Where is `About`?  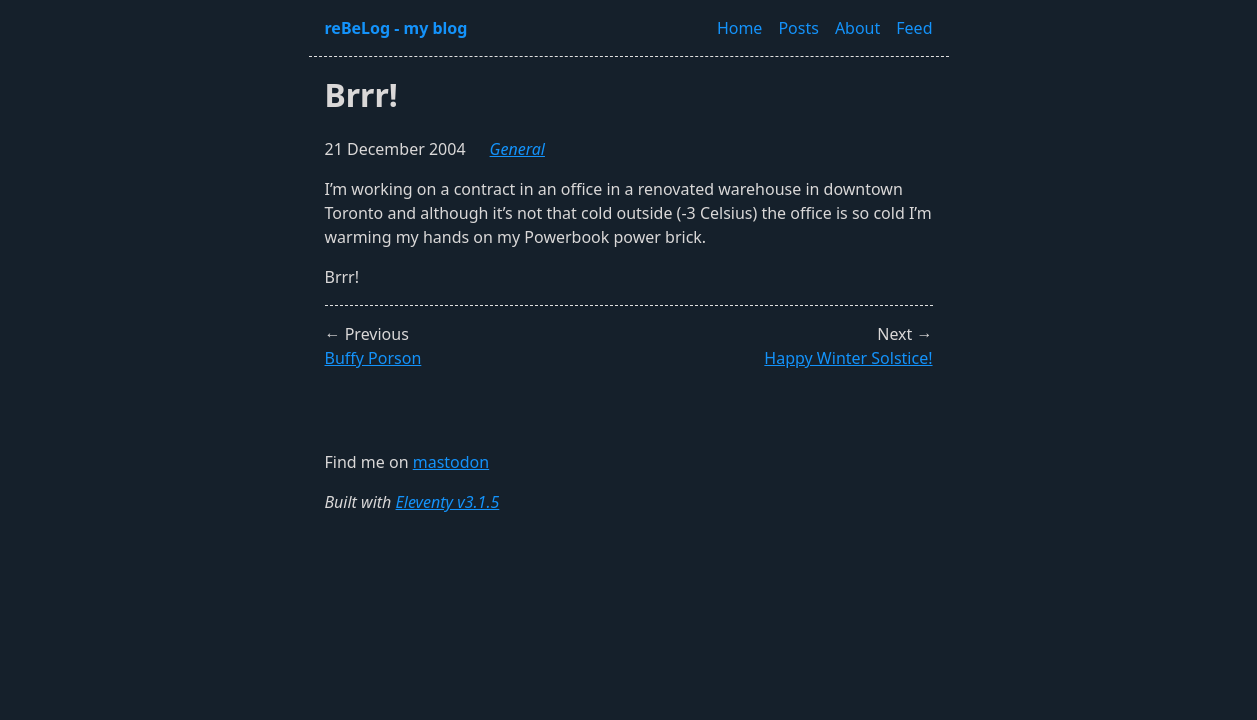 About is located at coordinates (857, 28).